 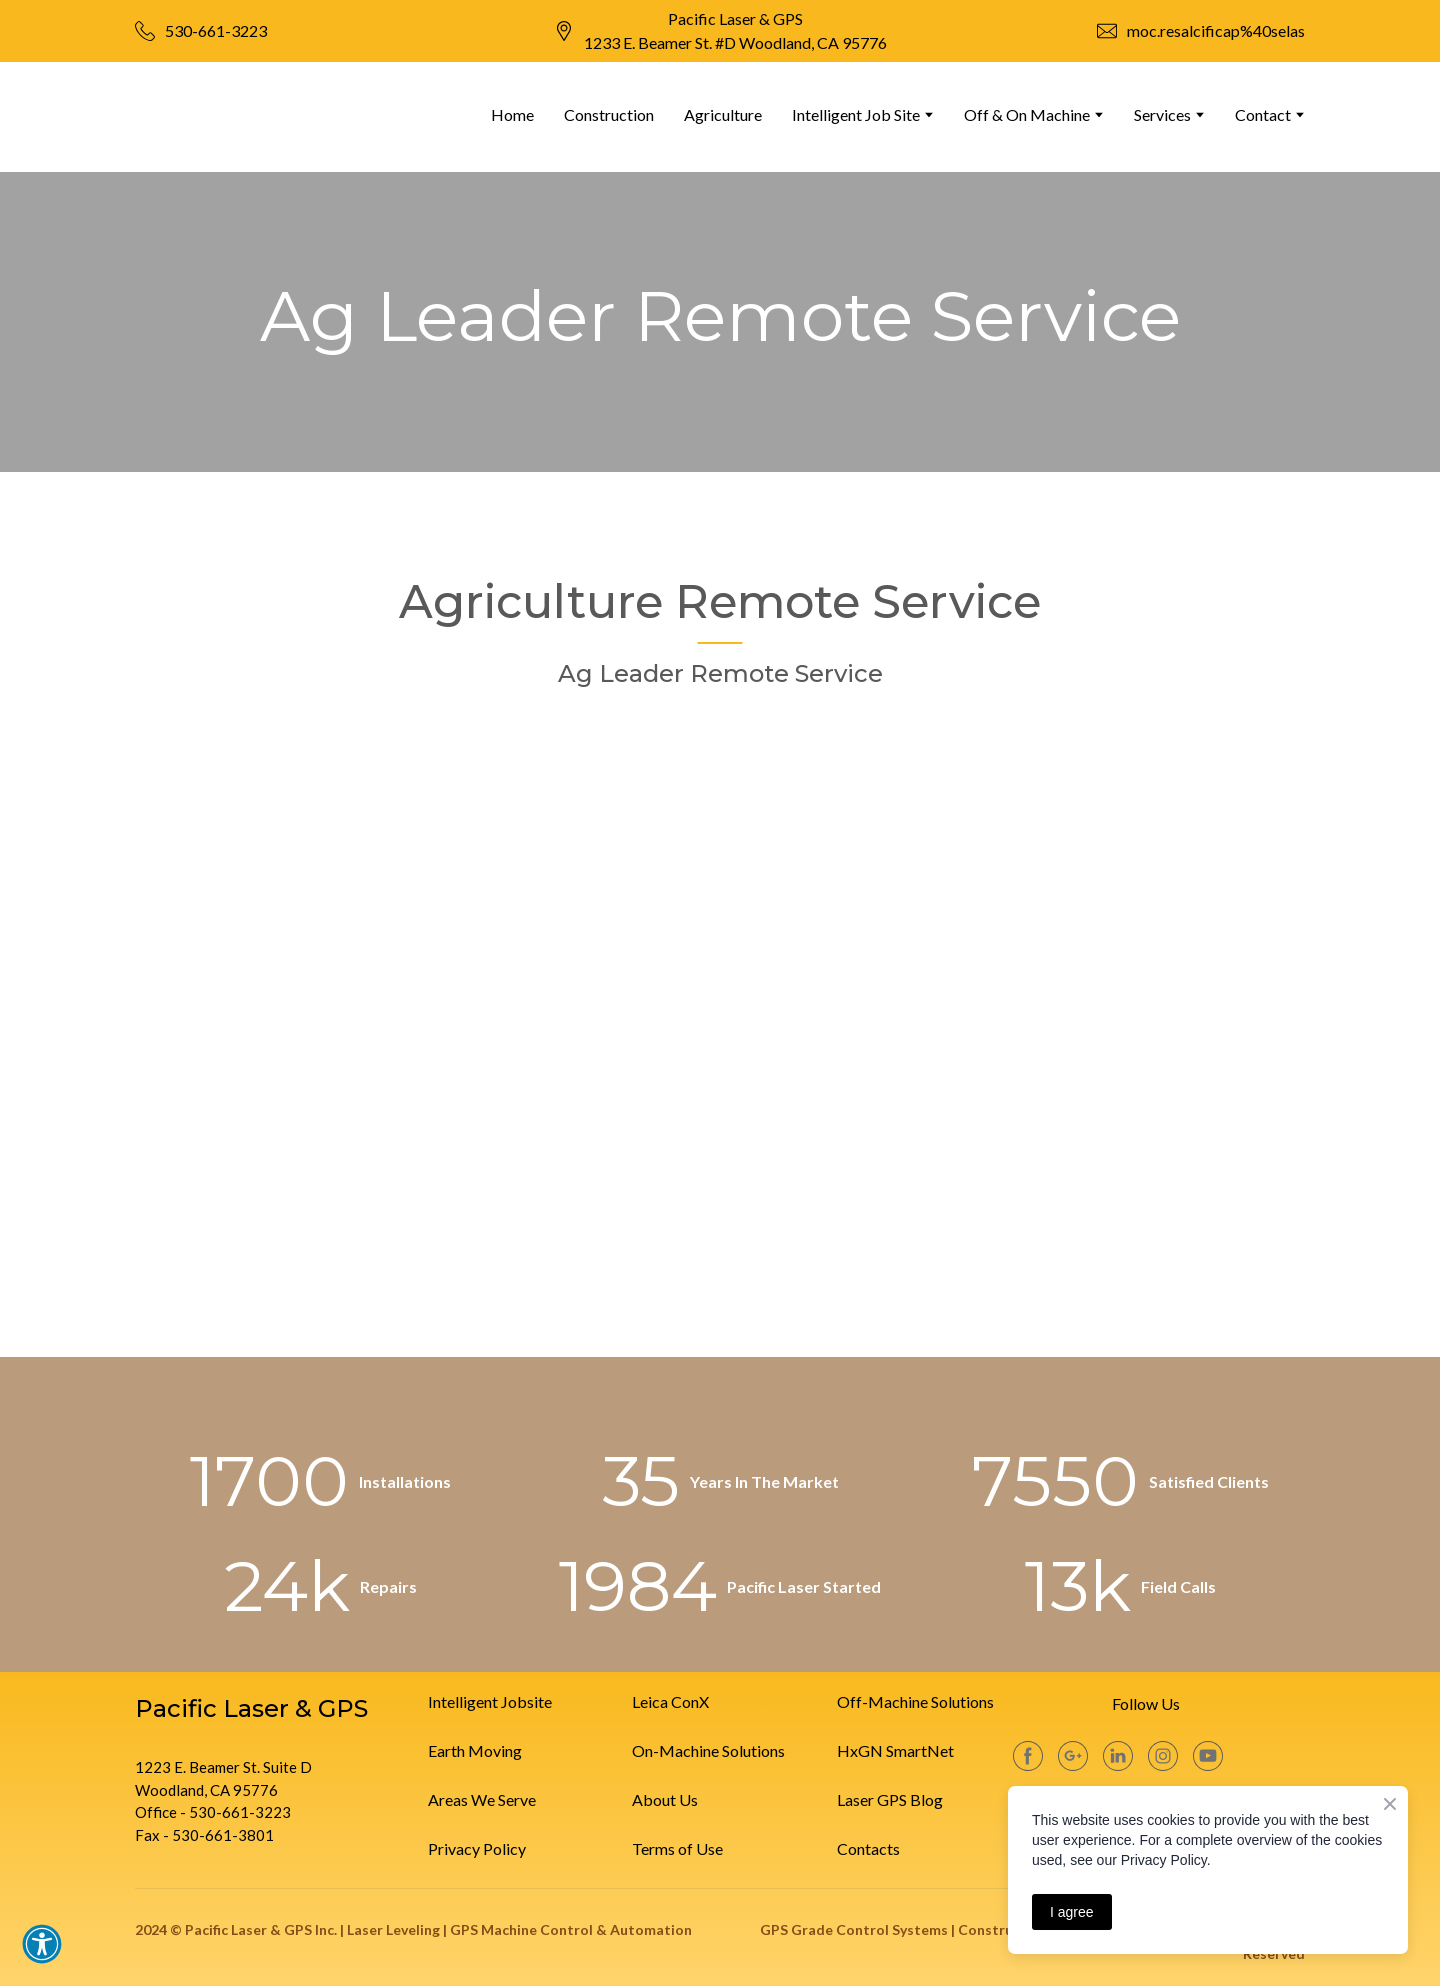 I want to click on Terms of Use, so click(x=677, y=1848).